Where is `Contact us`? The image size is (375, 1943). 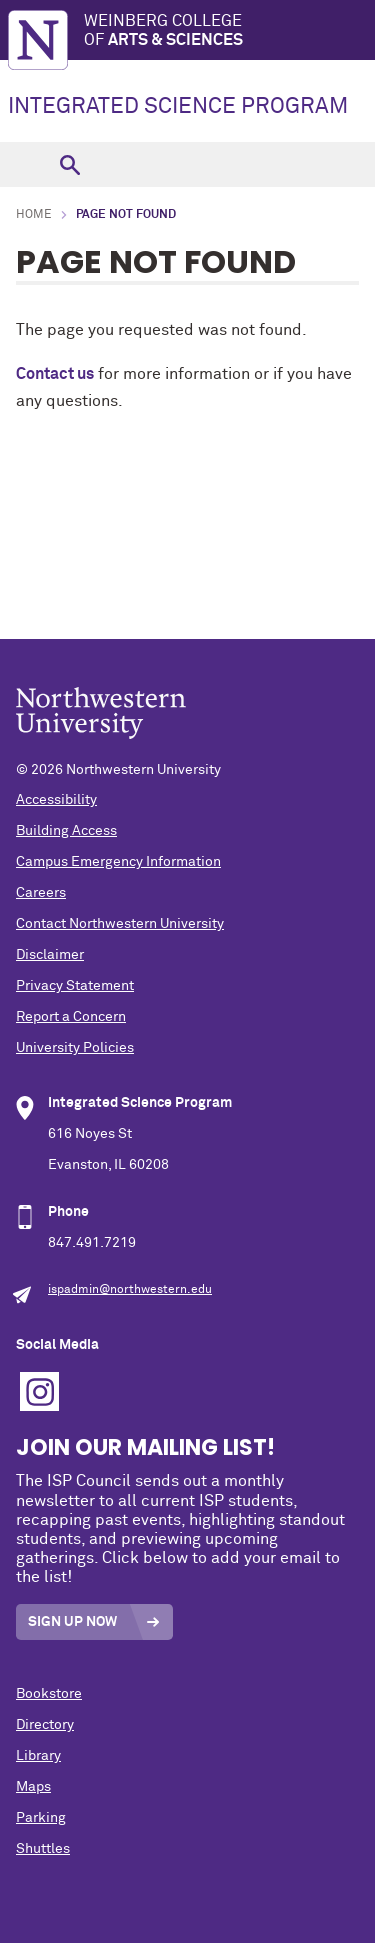
Contact us is located at coordinates (55, 374).